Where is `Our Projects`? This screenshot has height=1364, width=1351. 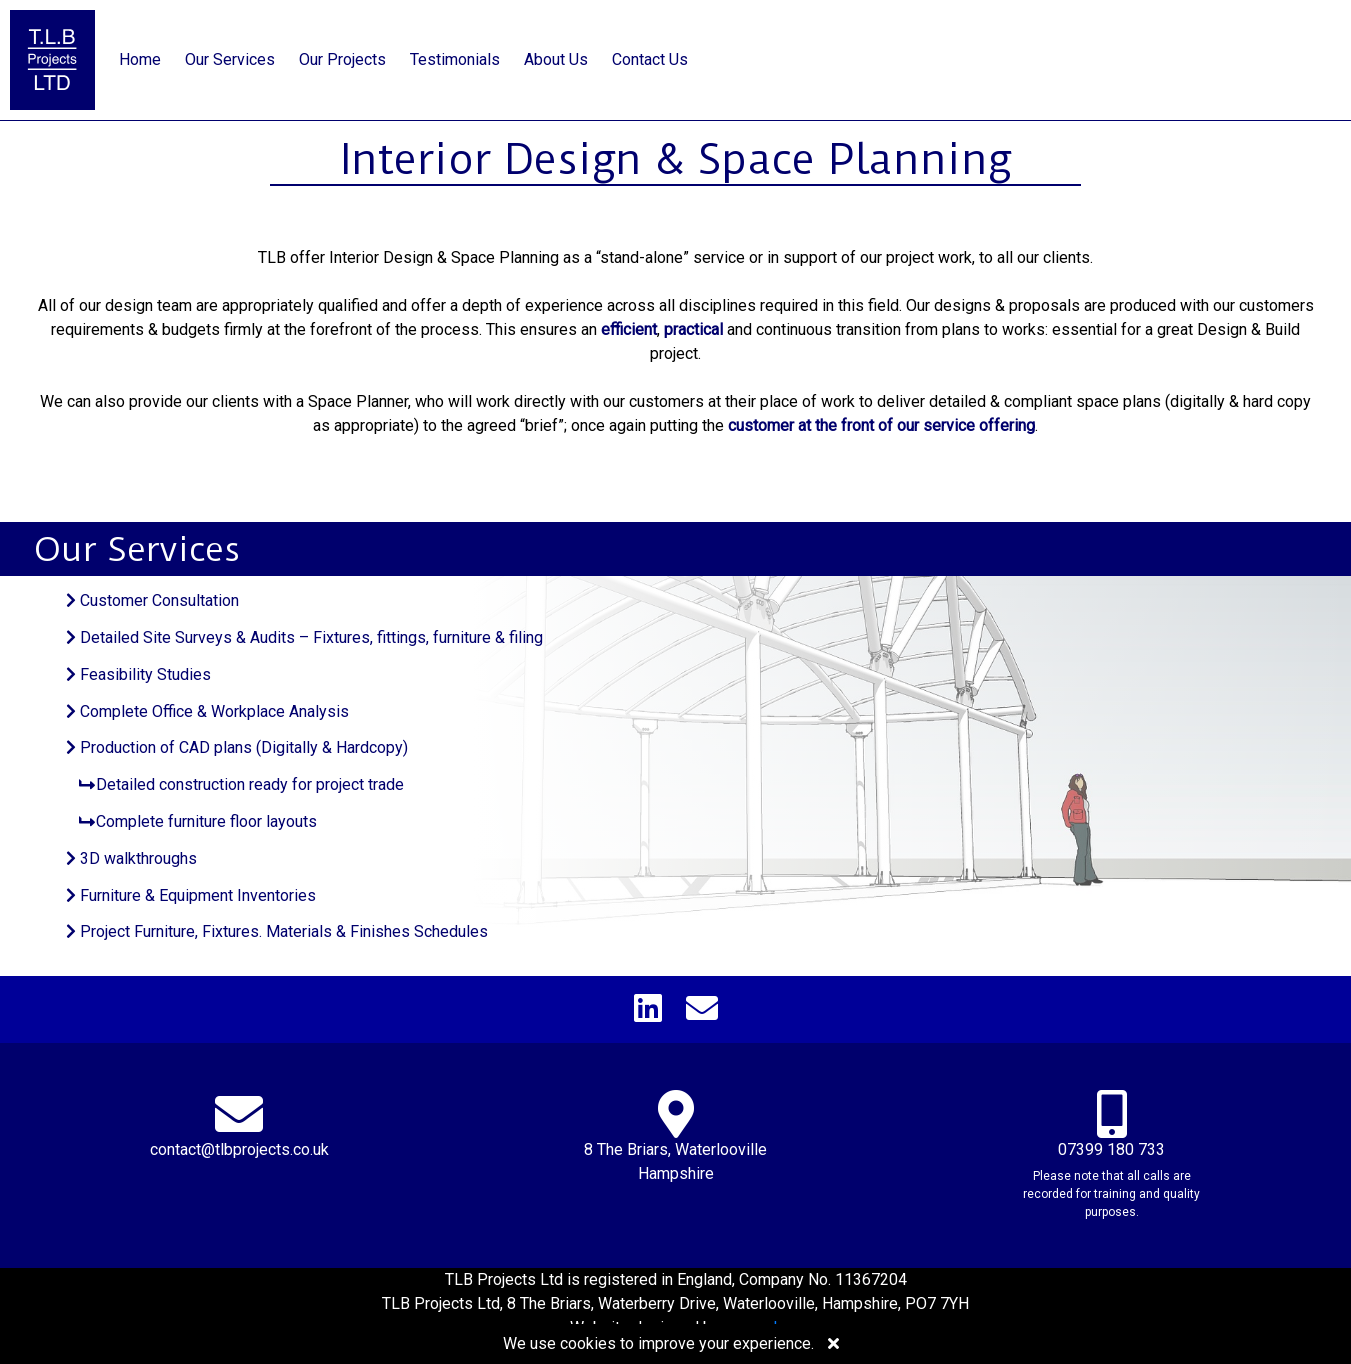
Our Projects is located at coordinates (342, 59).